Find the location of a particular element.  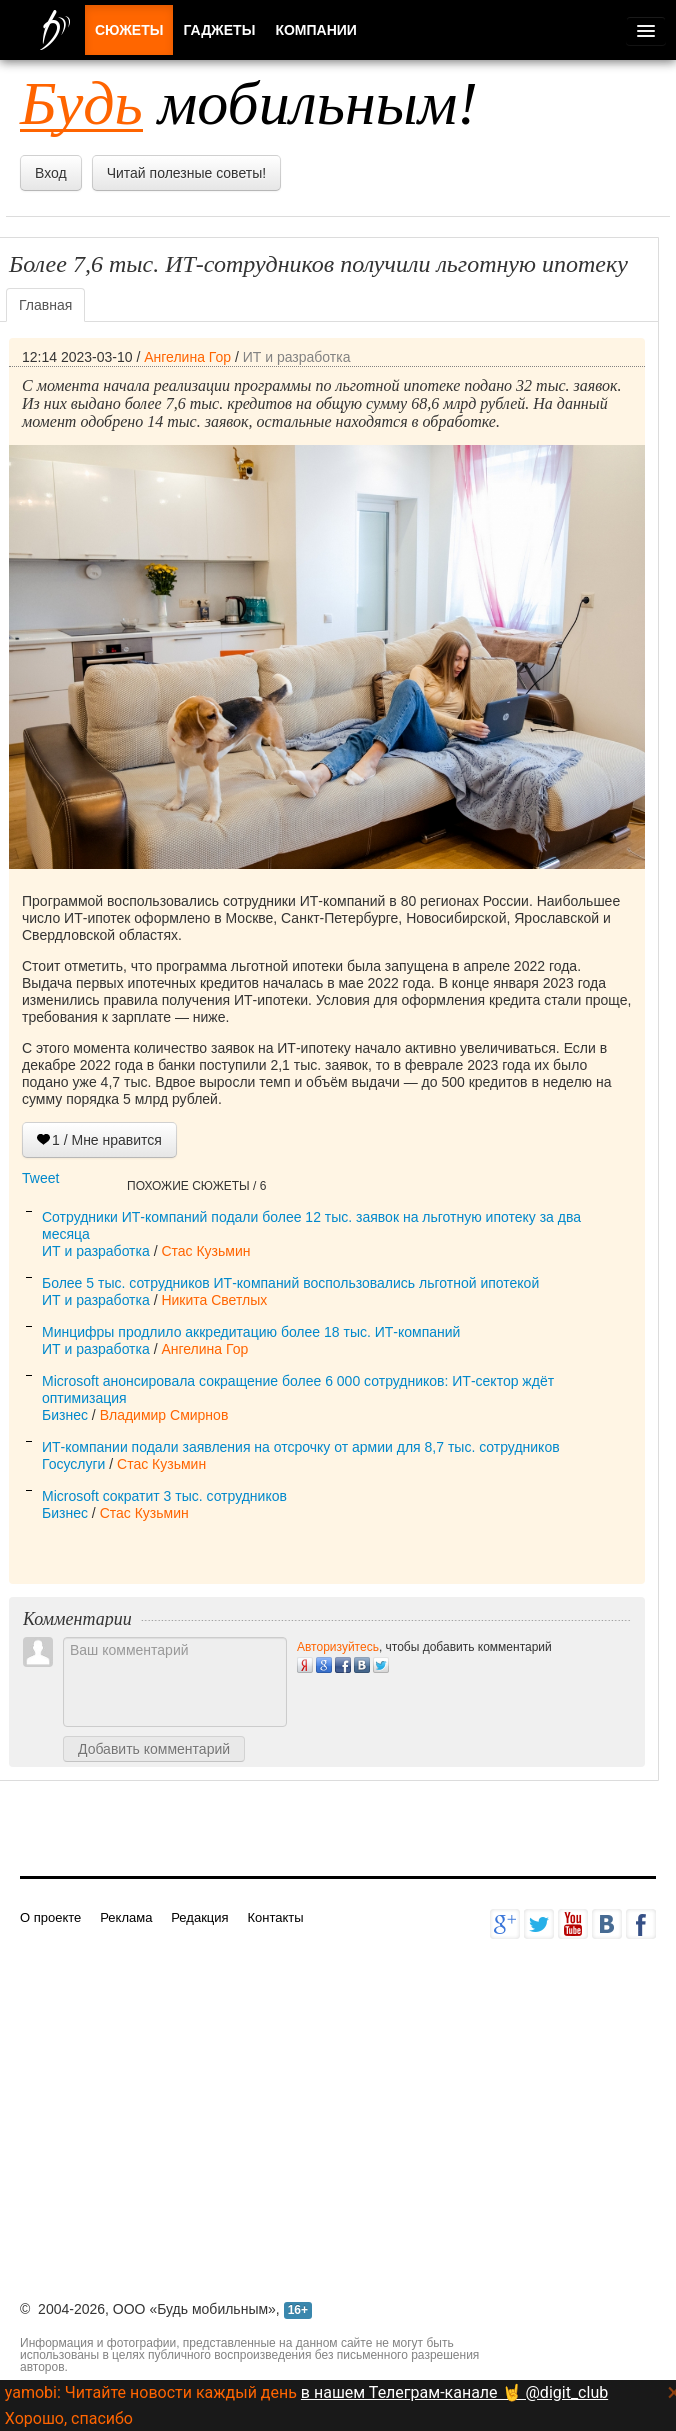

Госуслуги is located at coordinates (73, 1464).